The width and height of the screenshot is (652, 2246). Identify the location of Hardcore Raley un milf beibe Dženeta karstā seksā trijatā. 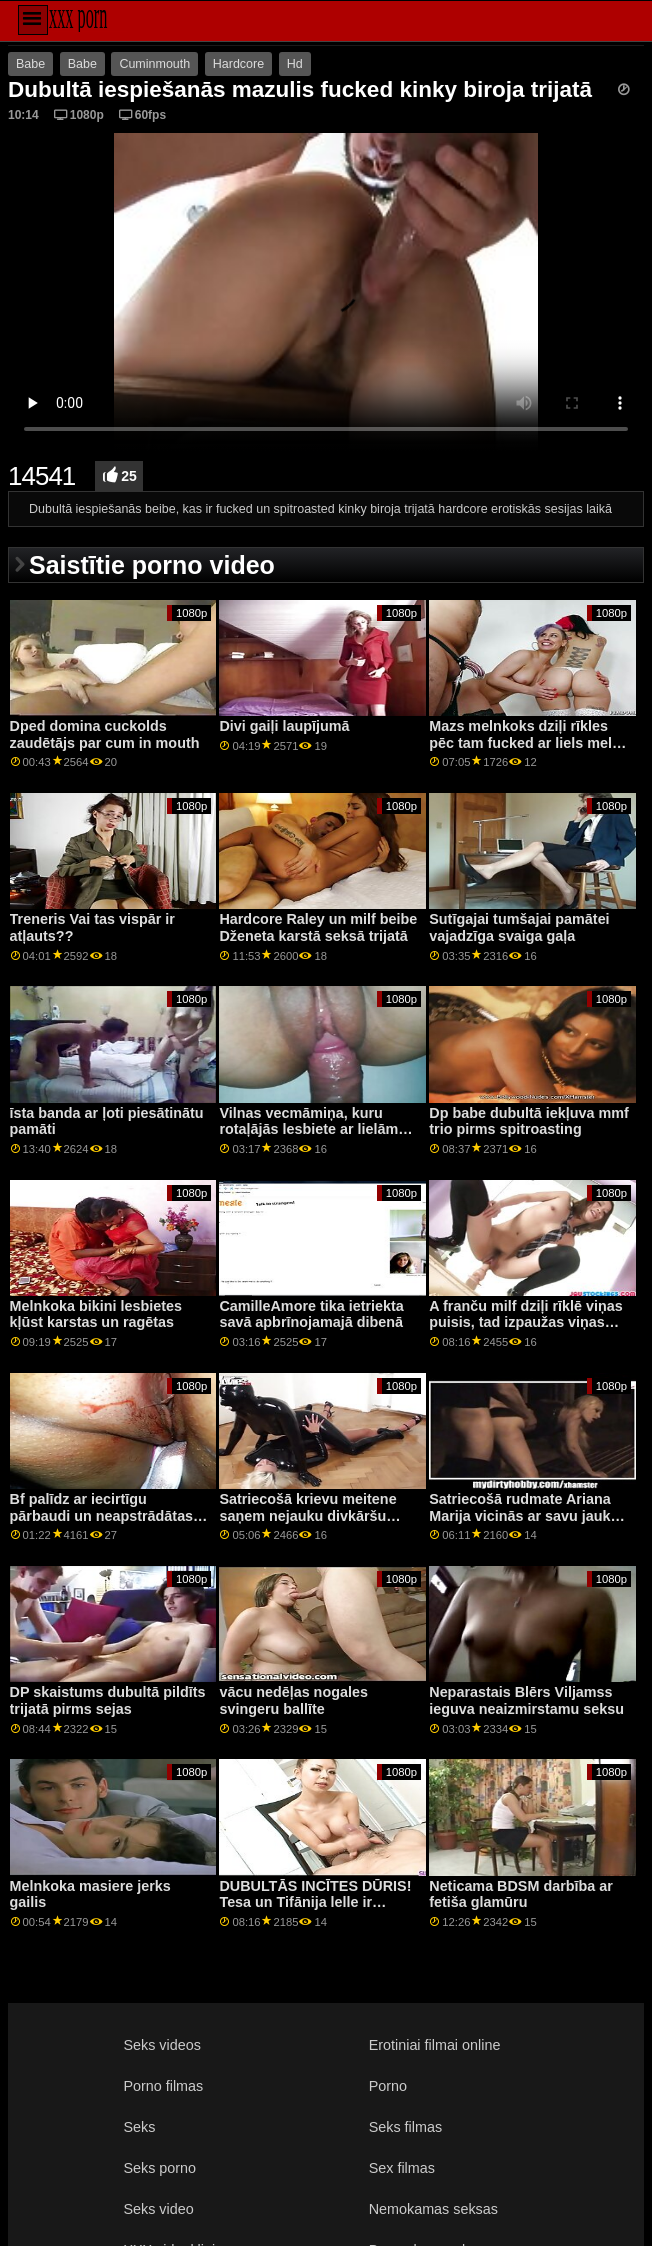
(318, 927).